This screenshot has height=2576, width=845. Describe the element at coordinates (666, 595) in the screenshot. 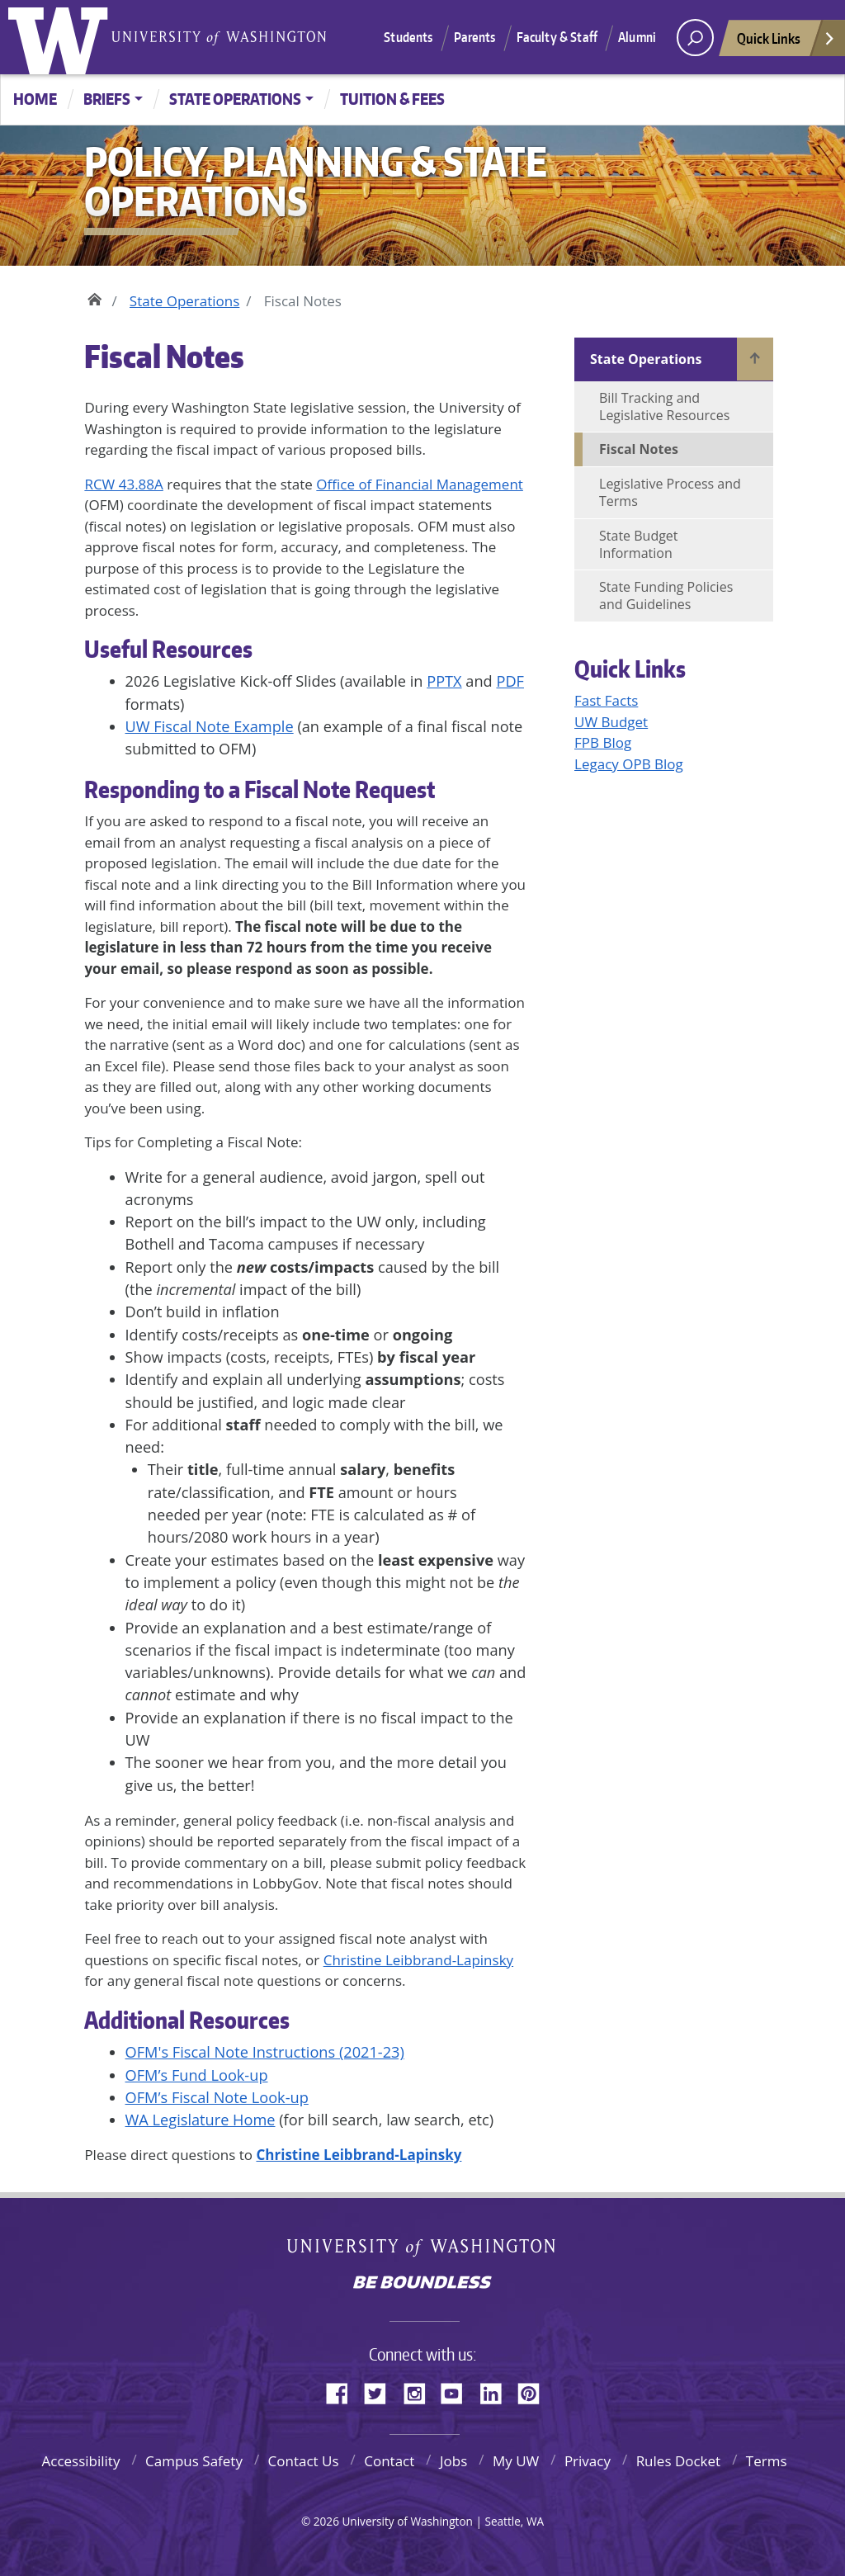

I see `State Funding Policies and Guidelines` at that location.